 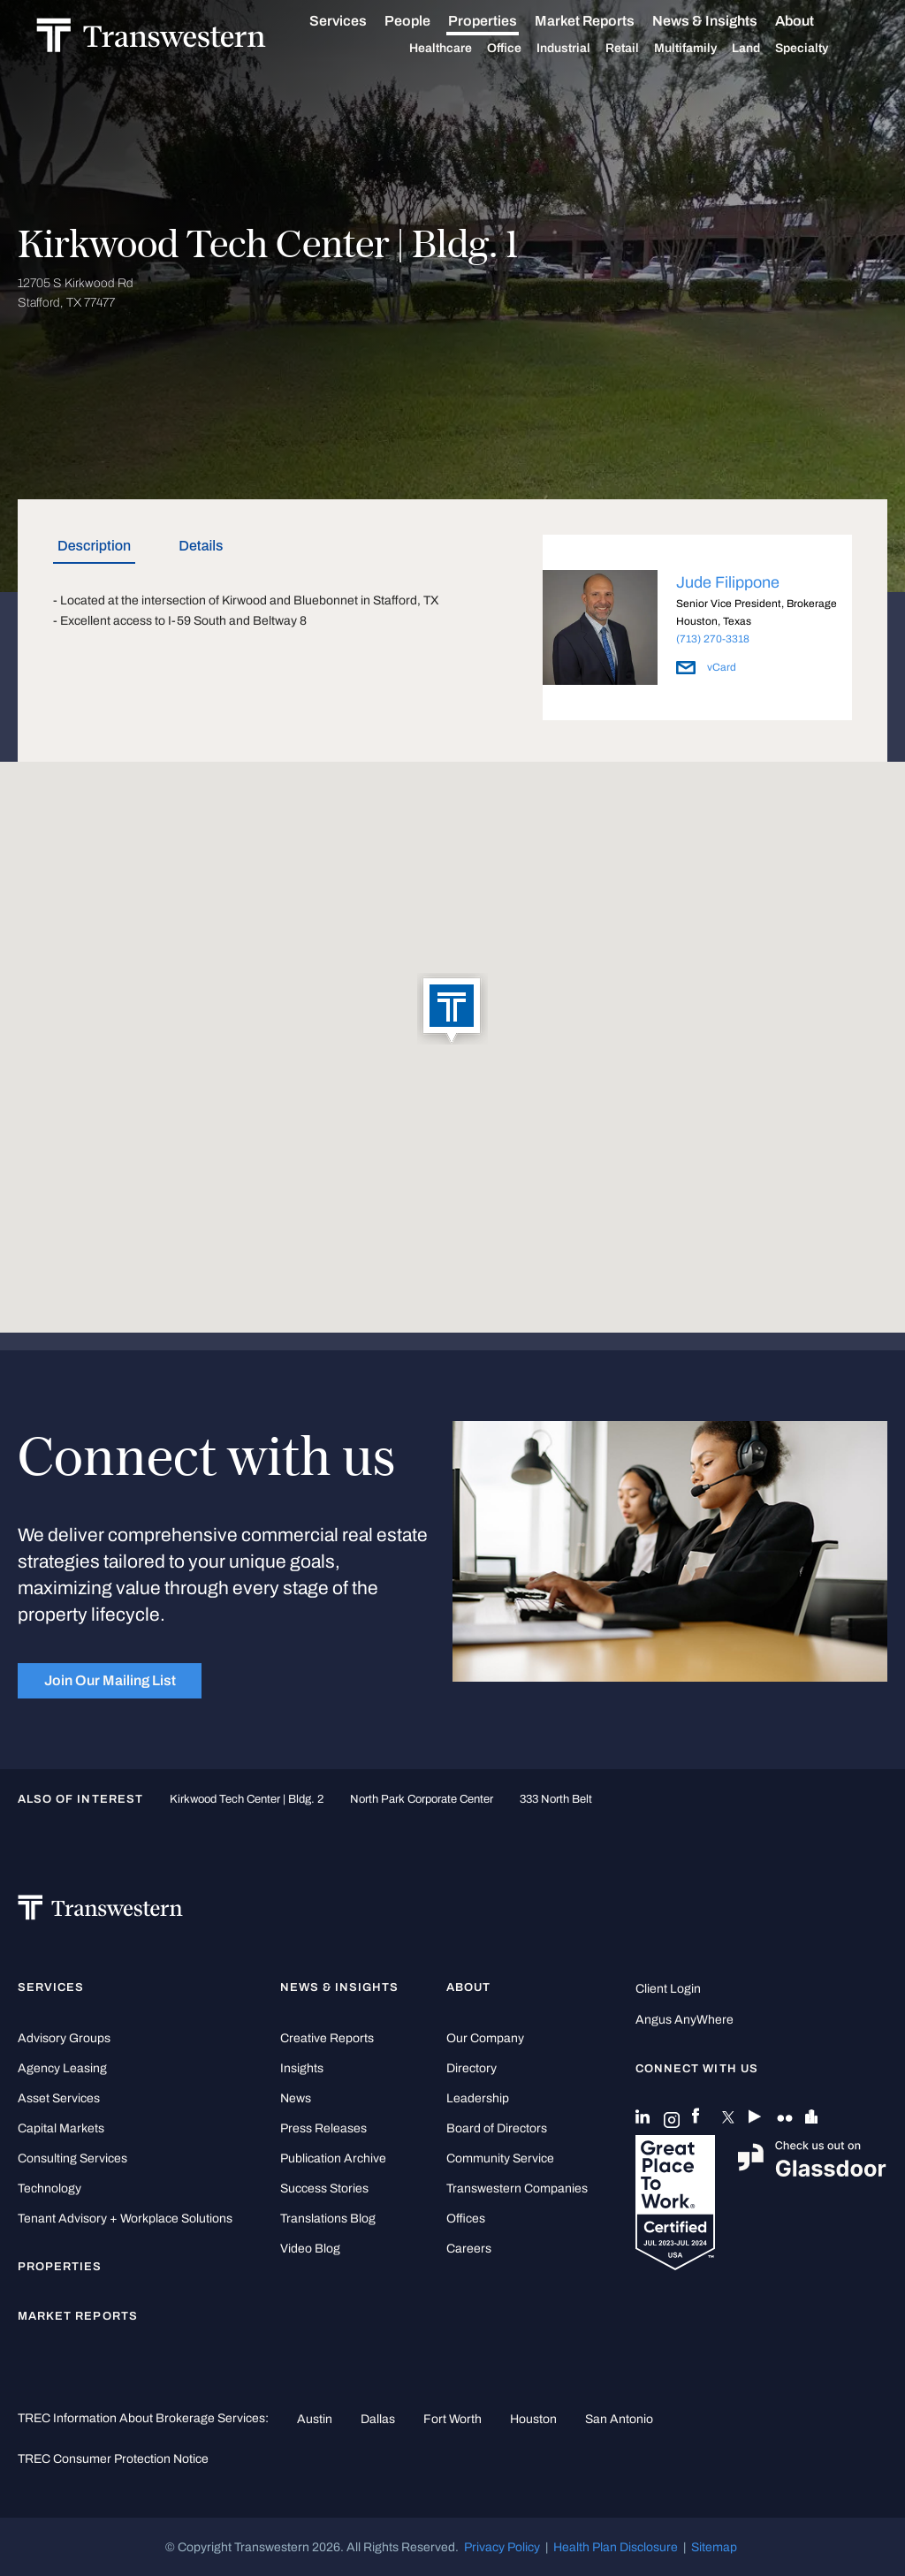 I want to click on Privacy Policy, so click(x=502, y=2547).